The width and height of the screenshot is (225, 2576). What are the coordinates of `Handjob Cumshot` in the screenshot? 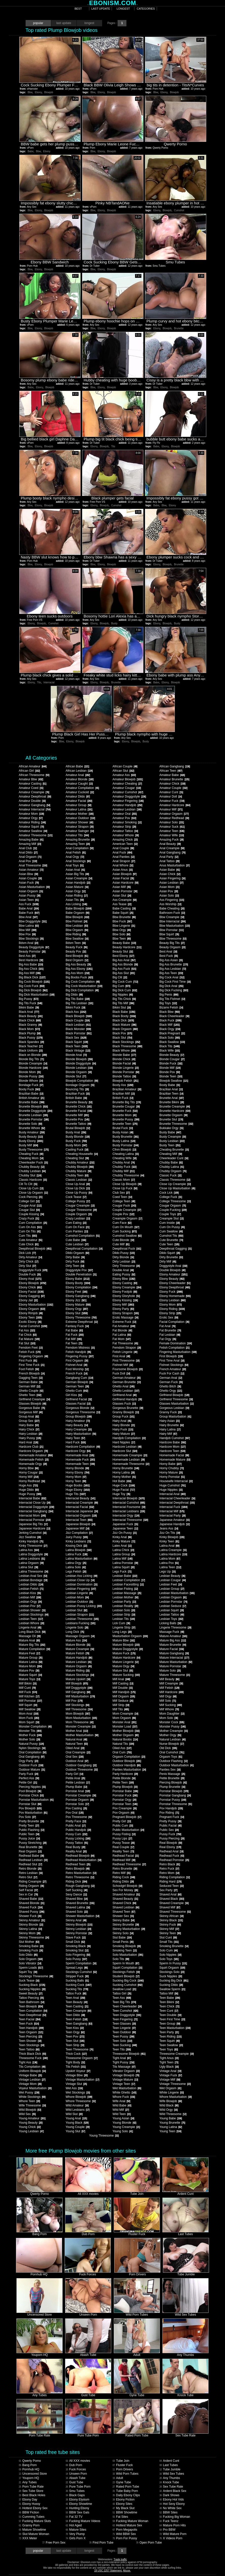 It's located at (174, 1438).